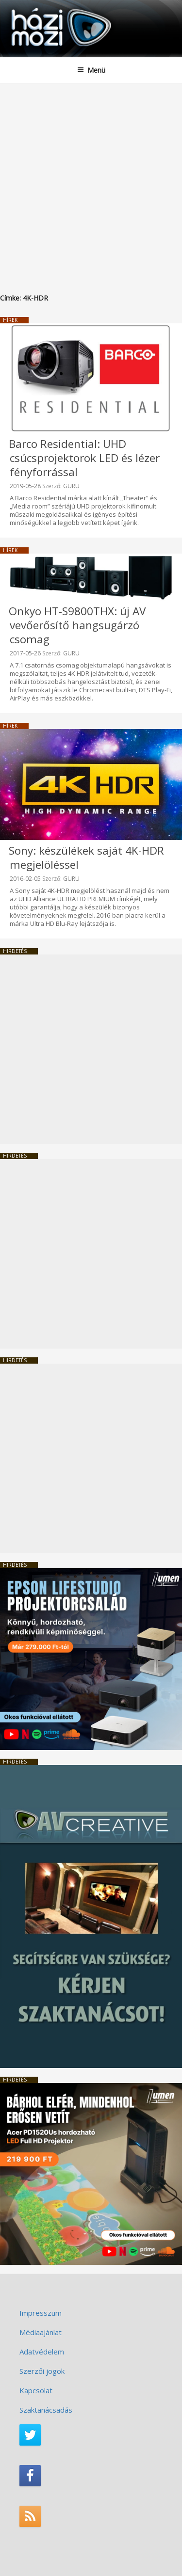 The width and height of the screenshot is (182, 2576). I want to click on Szaktanácsadás, so click(45, 2410).